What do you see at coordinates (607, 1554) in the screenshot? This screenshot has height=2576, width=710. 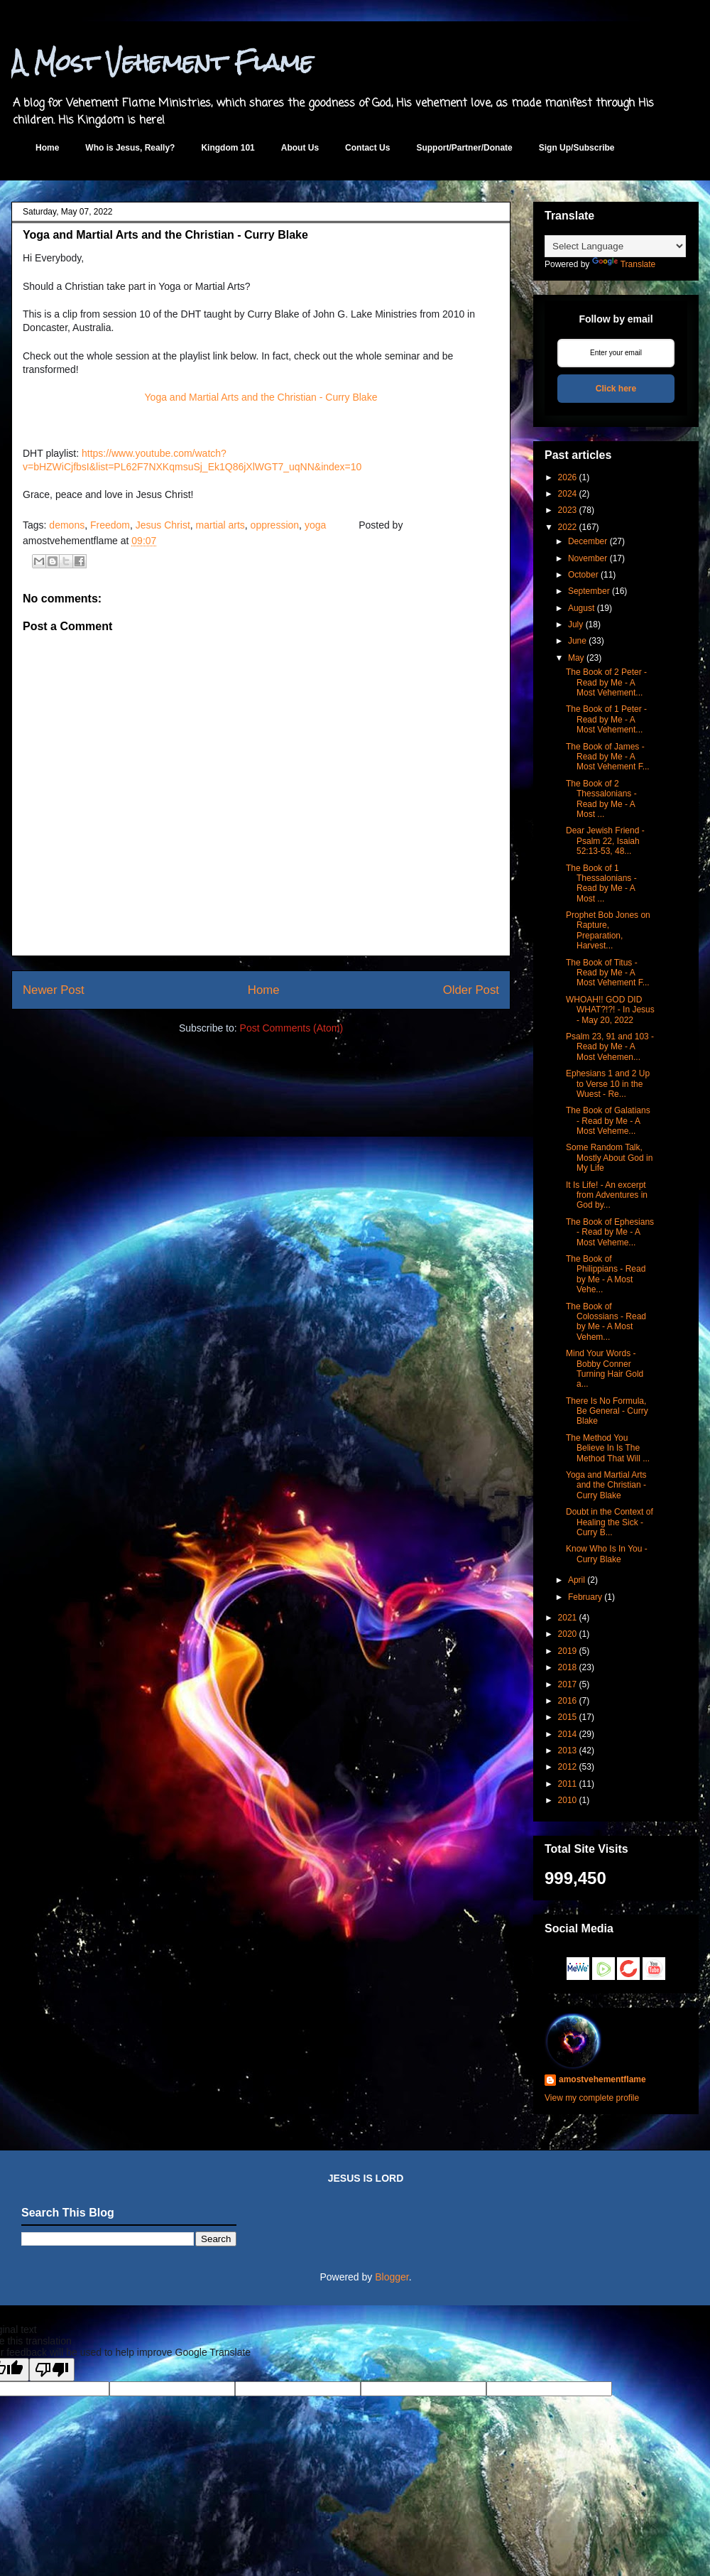 I see `Know Who Is In You - Curry Blake` at bounding box center [607, 1554].